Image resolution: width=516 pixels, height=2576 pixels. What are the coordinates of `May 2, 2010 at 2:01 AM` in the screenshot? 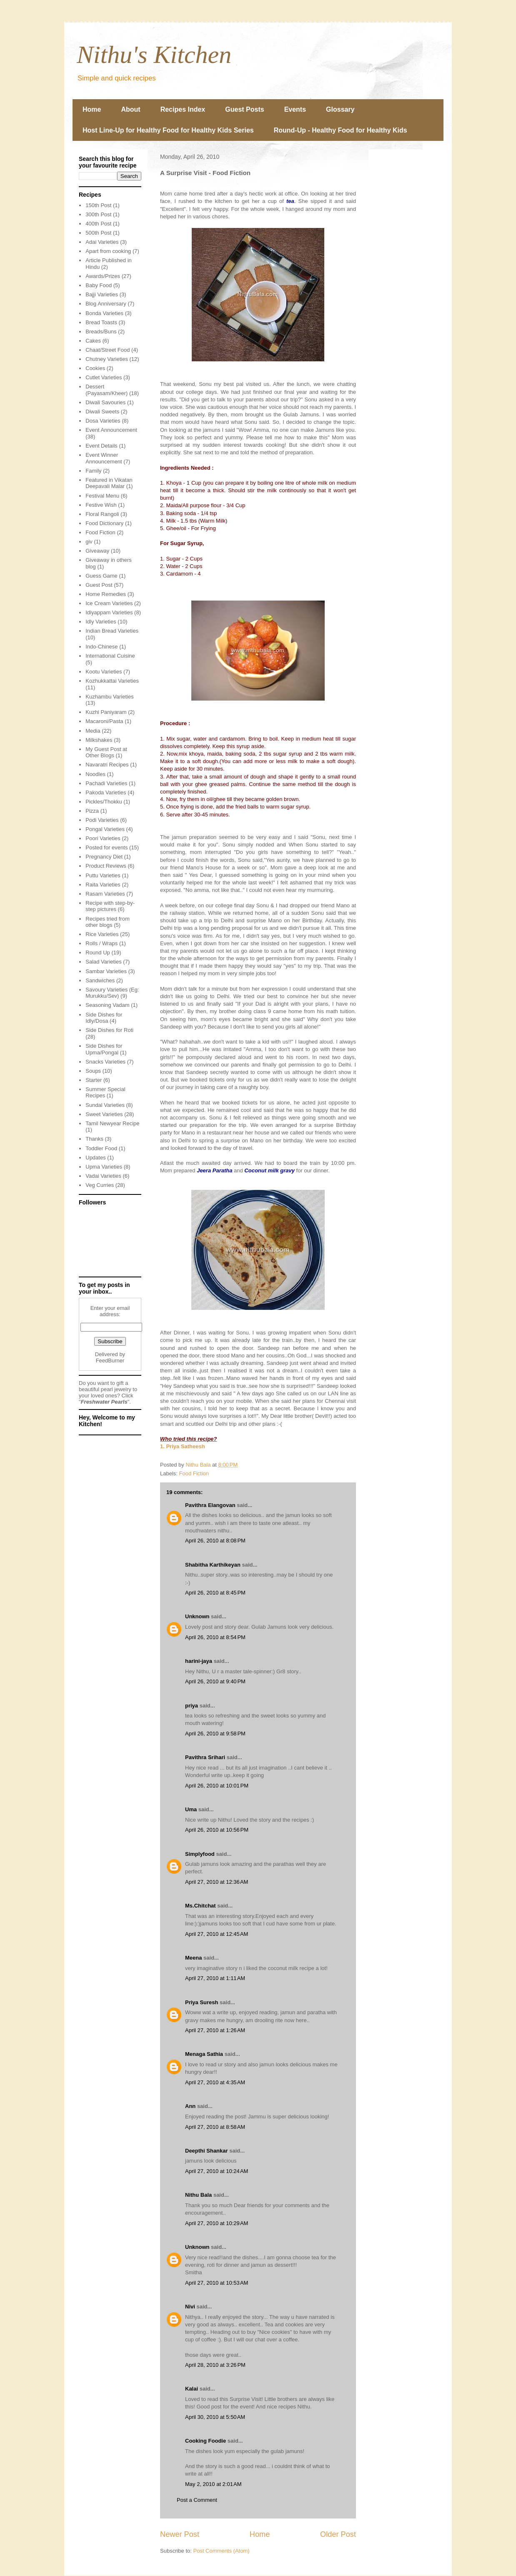 It's located at (213, 2484).